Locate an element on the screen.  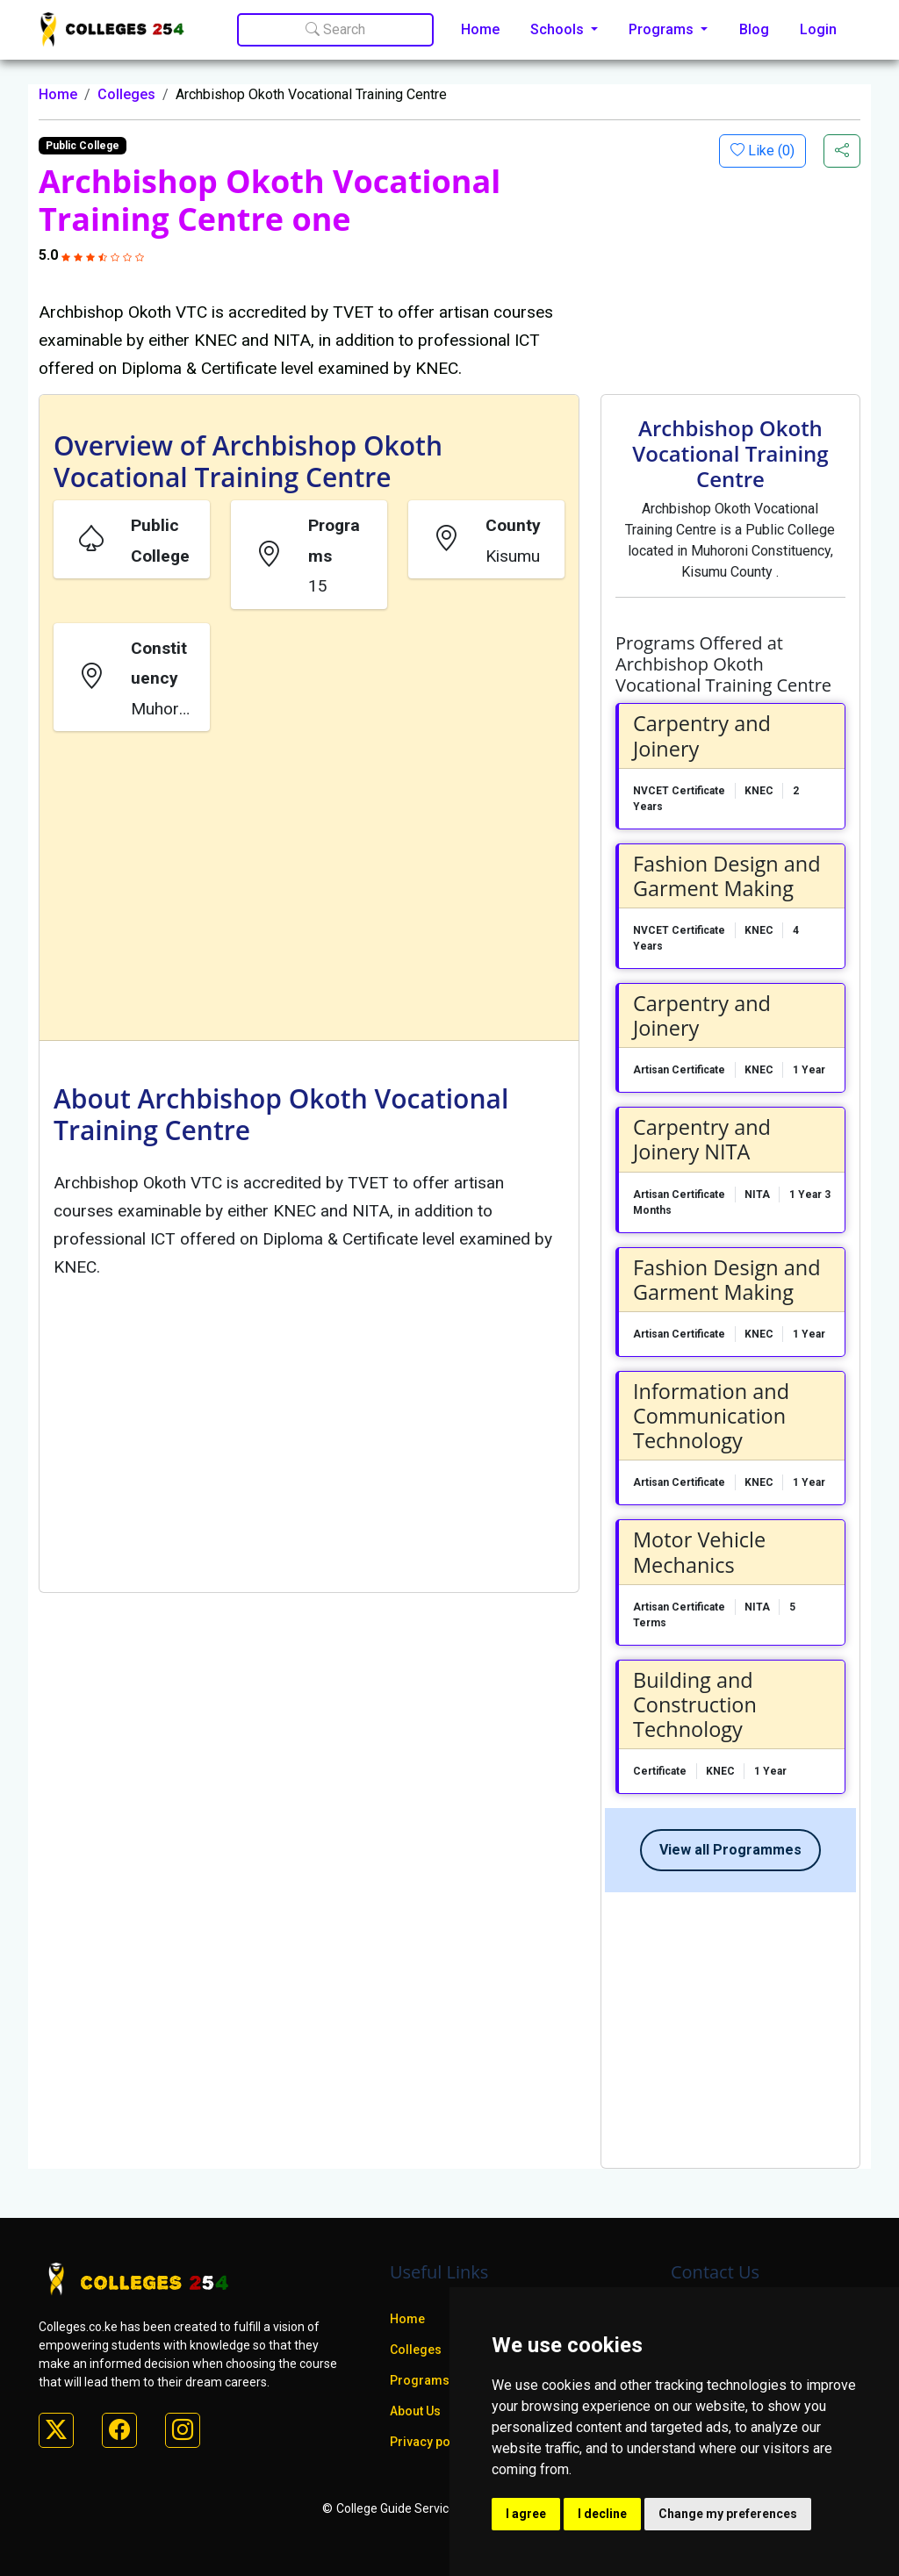
Colleges is located at coordinates (126, 94).